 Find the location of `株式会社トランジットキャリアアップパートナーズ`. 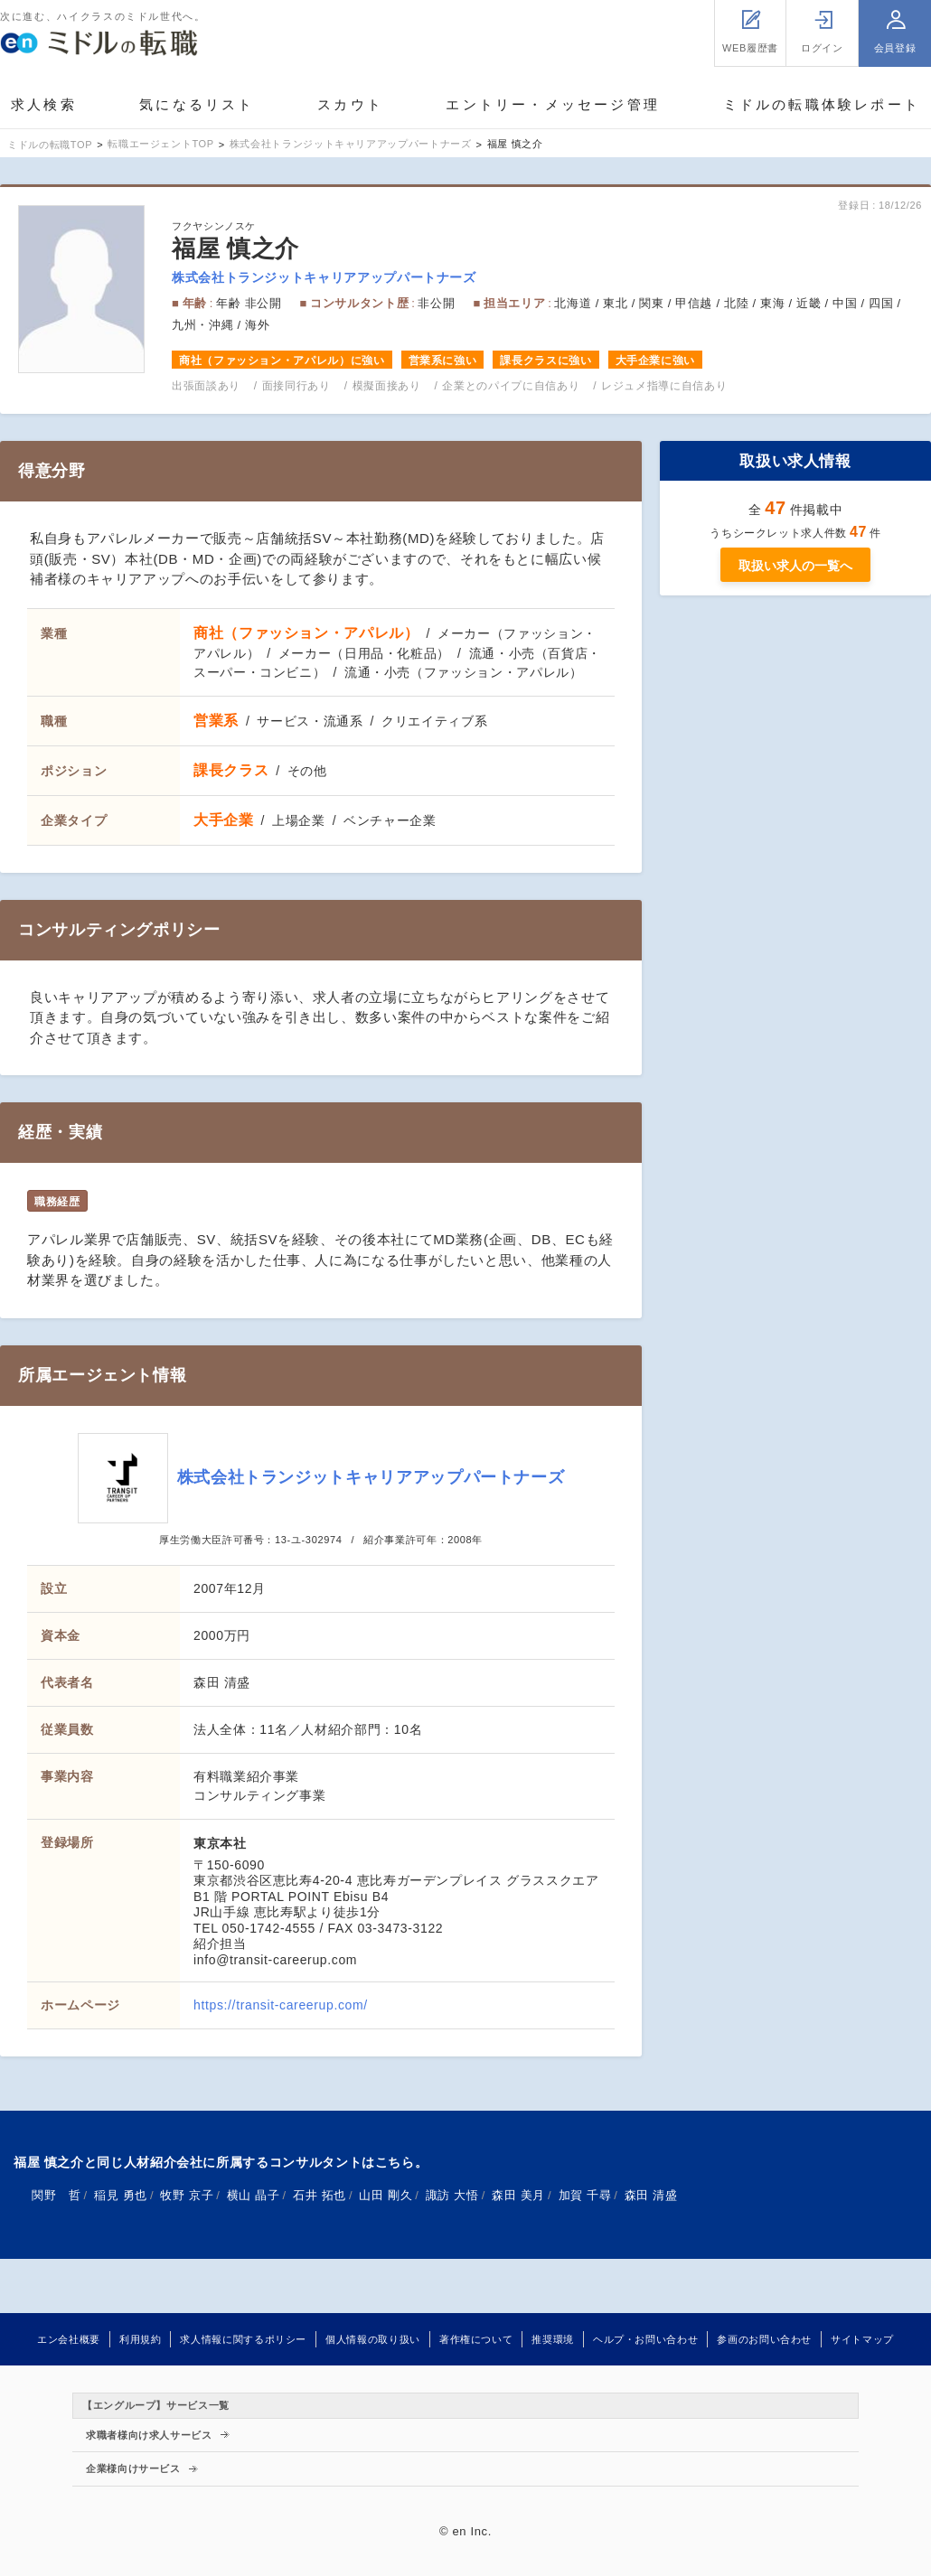

株式会社トランジットキャリアアップパートナーズ is located at coordinates (324, 277).